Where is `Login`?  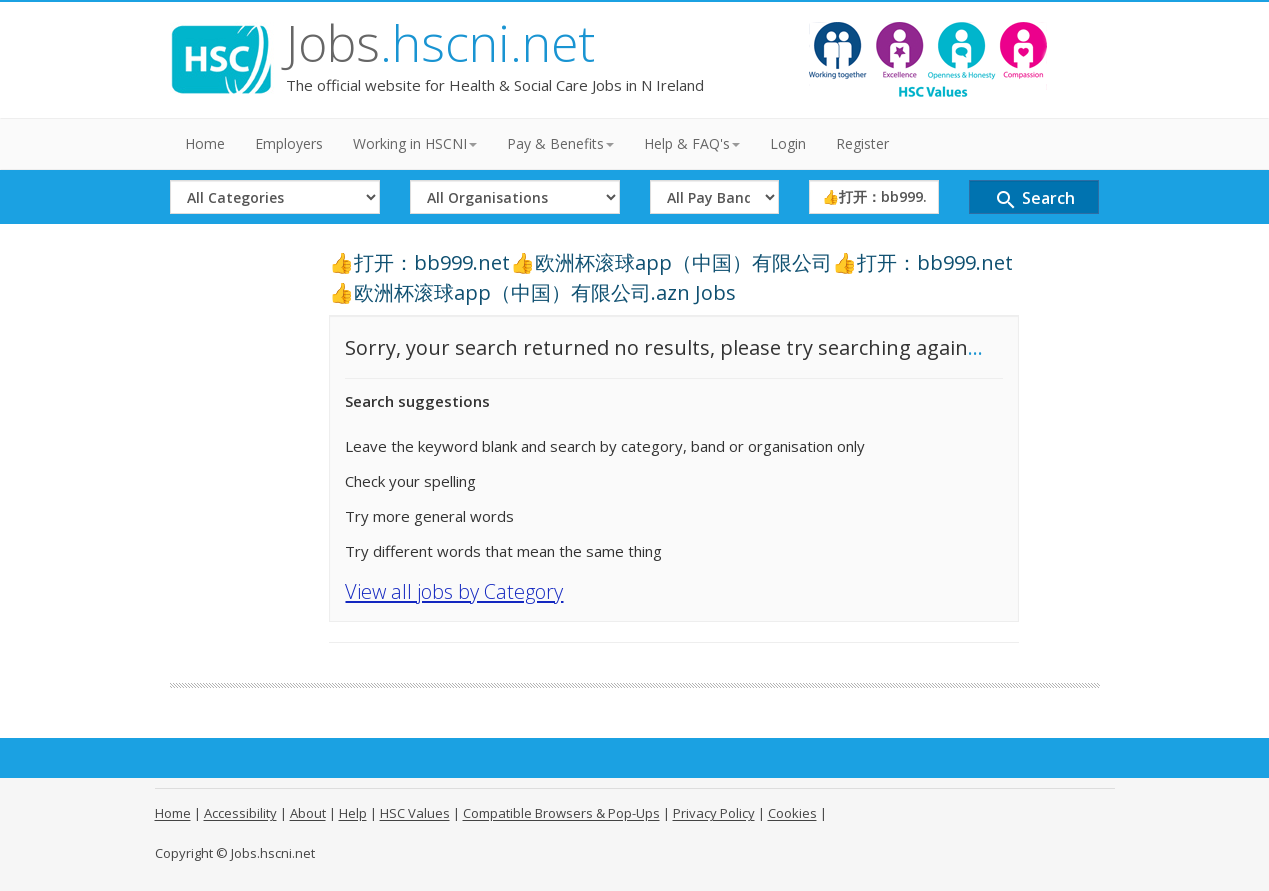
Login is located at coordinates (788, 143).